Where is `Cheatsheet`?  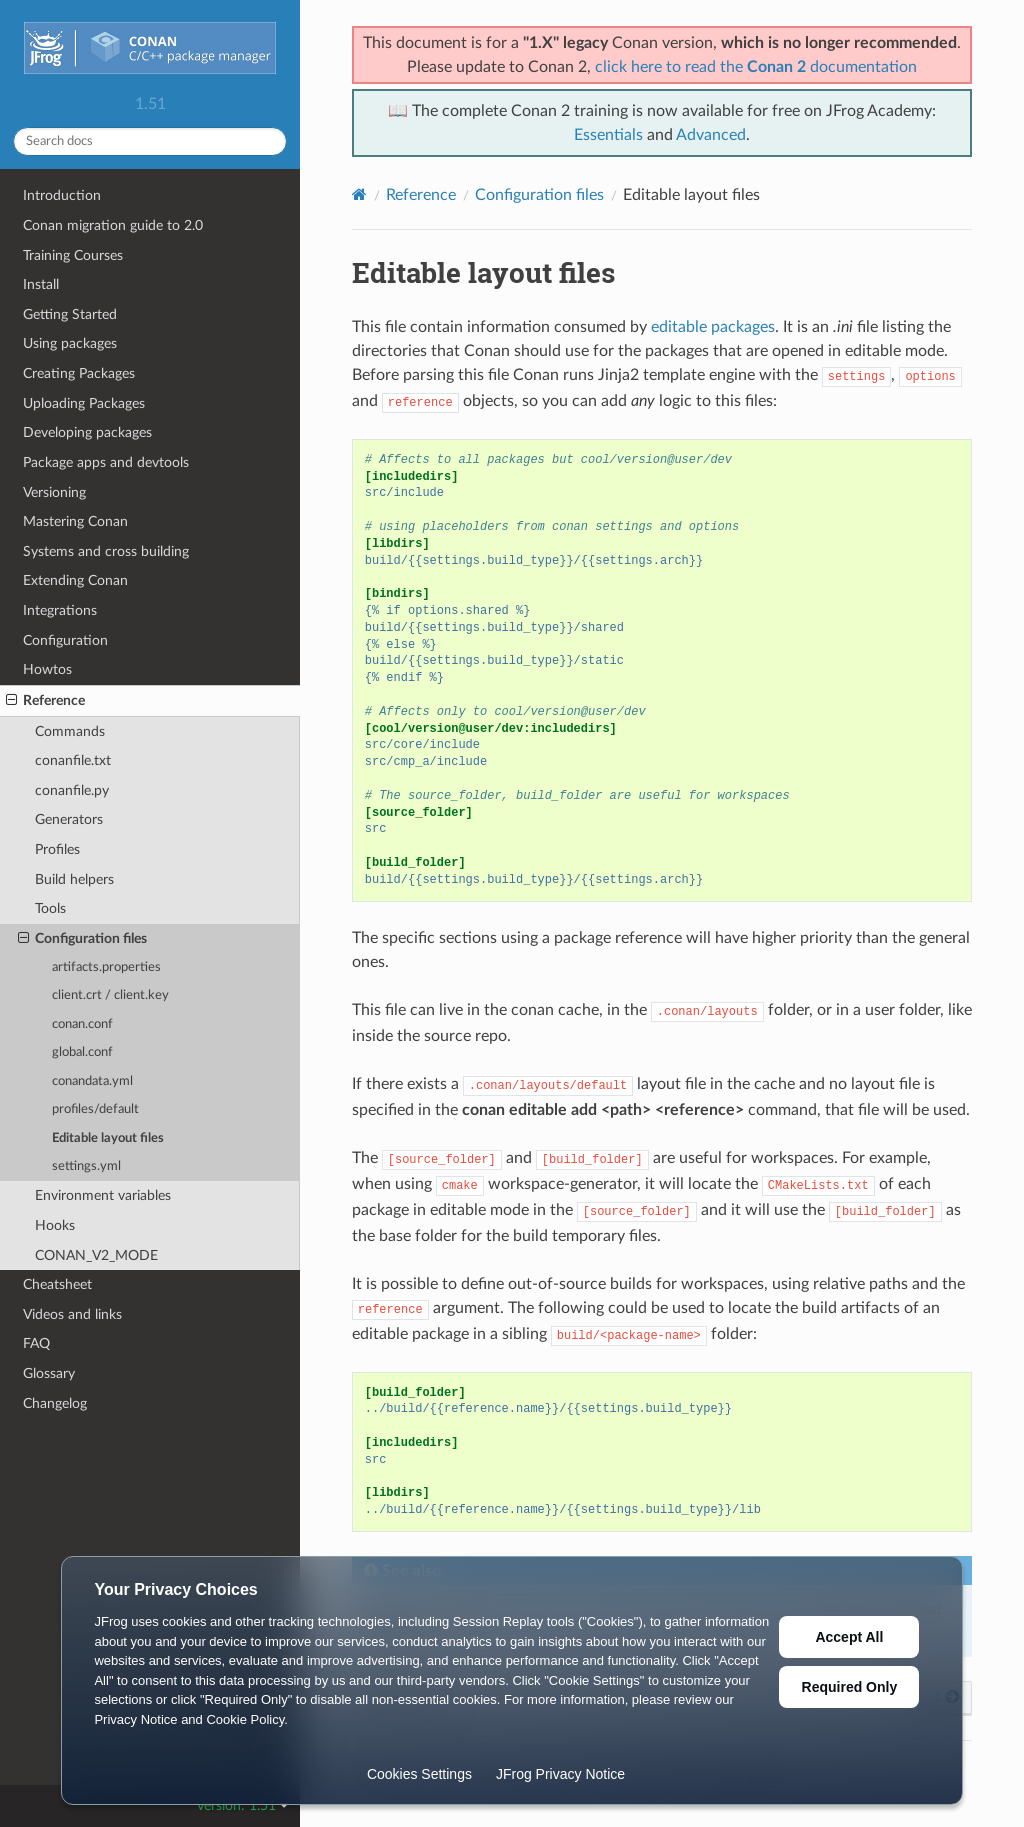
Cheatsheet is located at coordinates (57, 1284).